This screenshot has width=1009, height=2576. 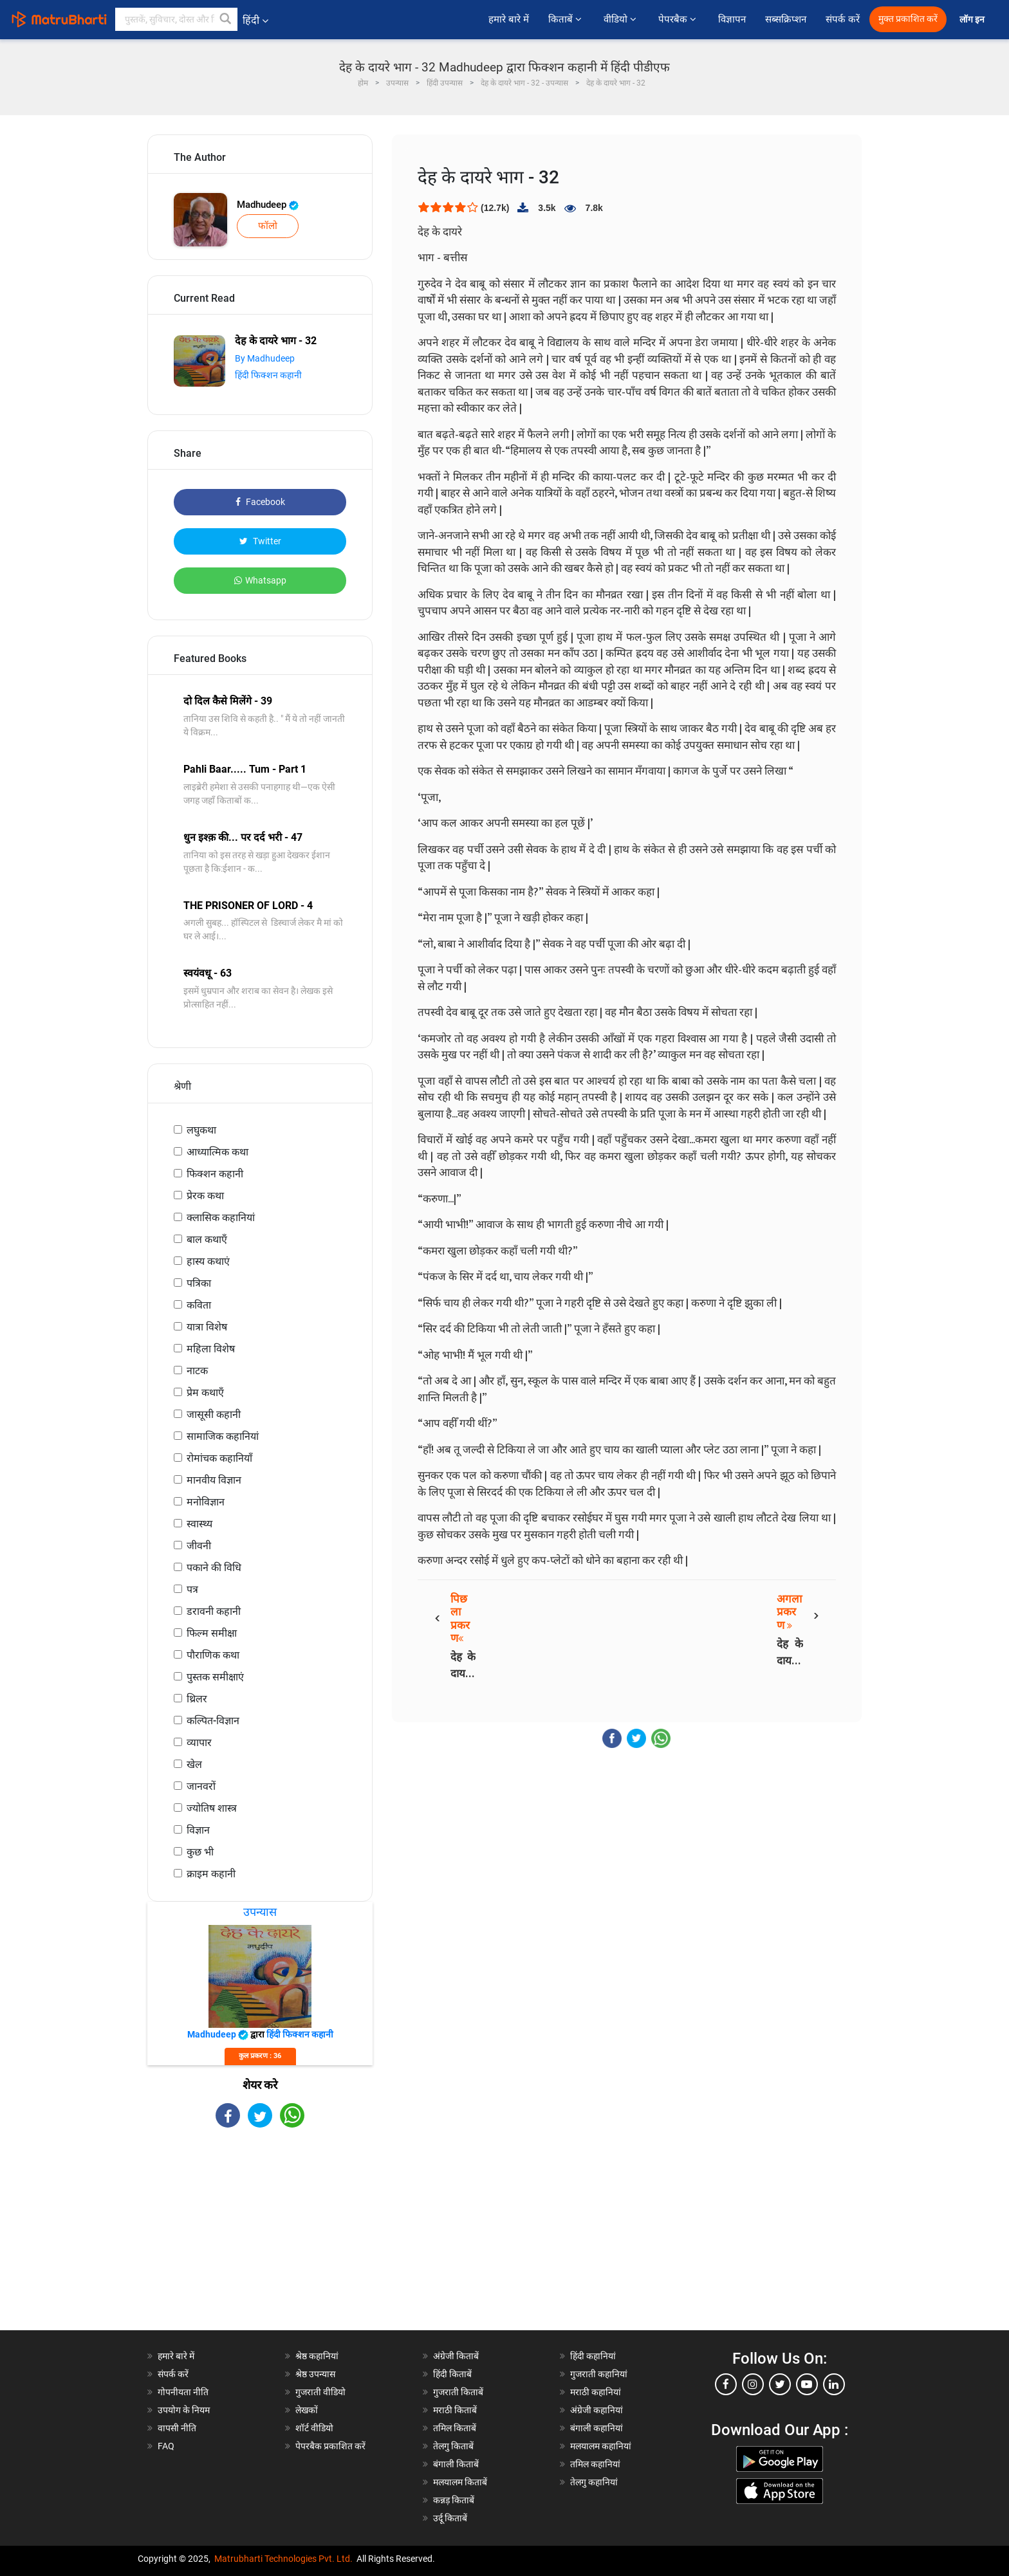 What do you see at coordinates (260, 2240) in the screenshot?
I see `[Advertisement]` at bounding box center [260, 2240].